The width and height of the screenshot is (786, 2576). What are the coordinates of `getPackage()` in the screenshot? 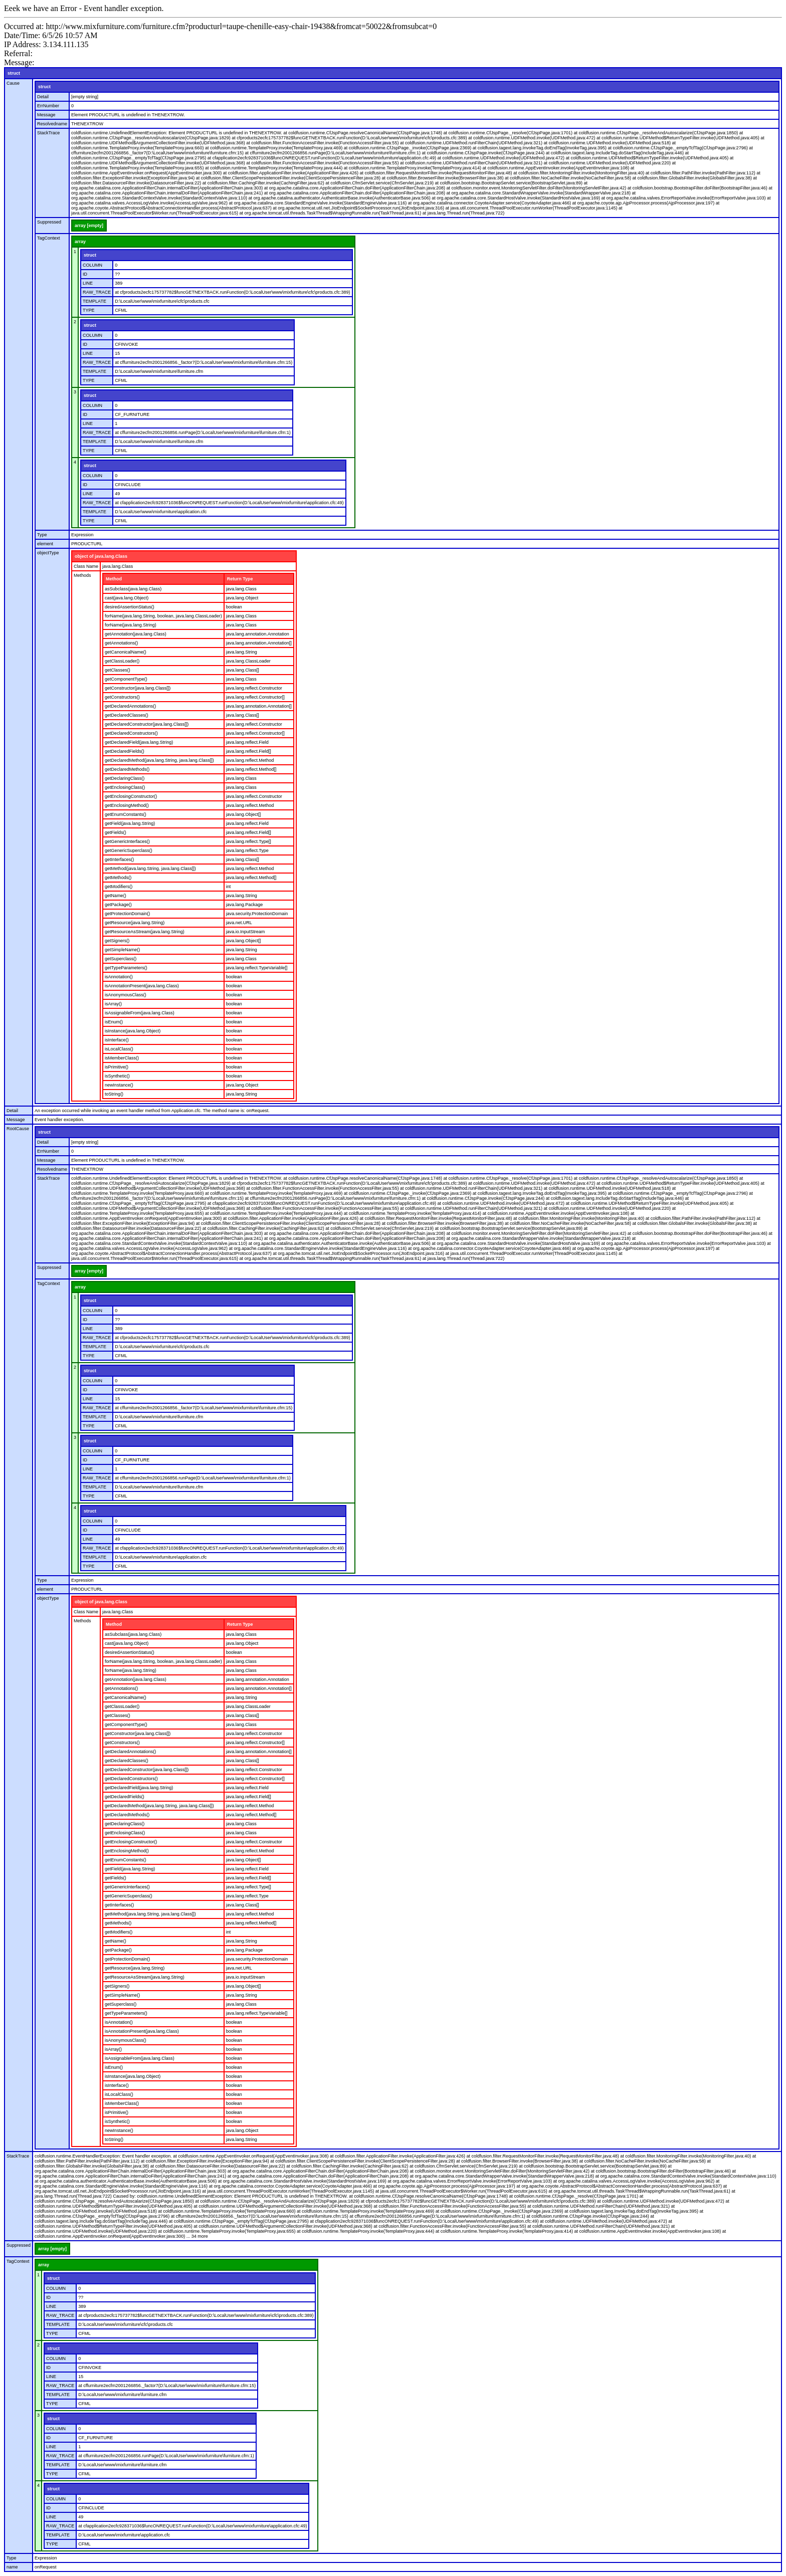 It's located at (118, 904).